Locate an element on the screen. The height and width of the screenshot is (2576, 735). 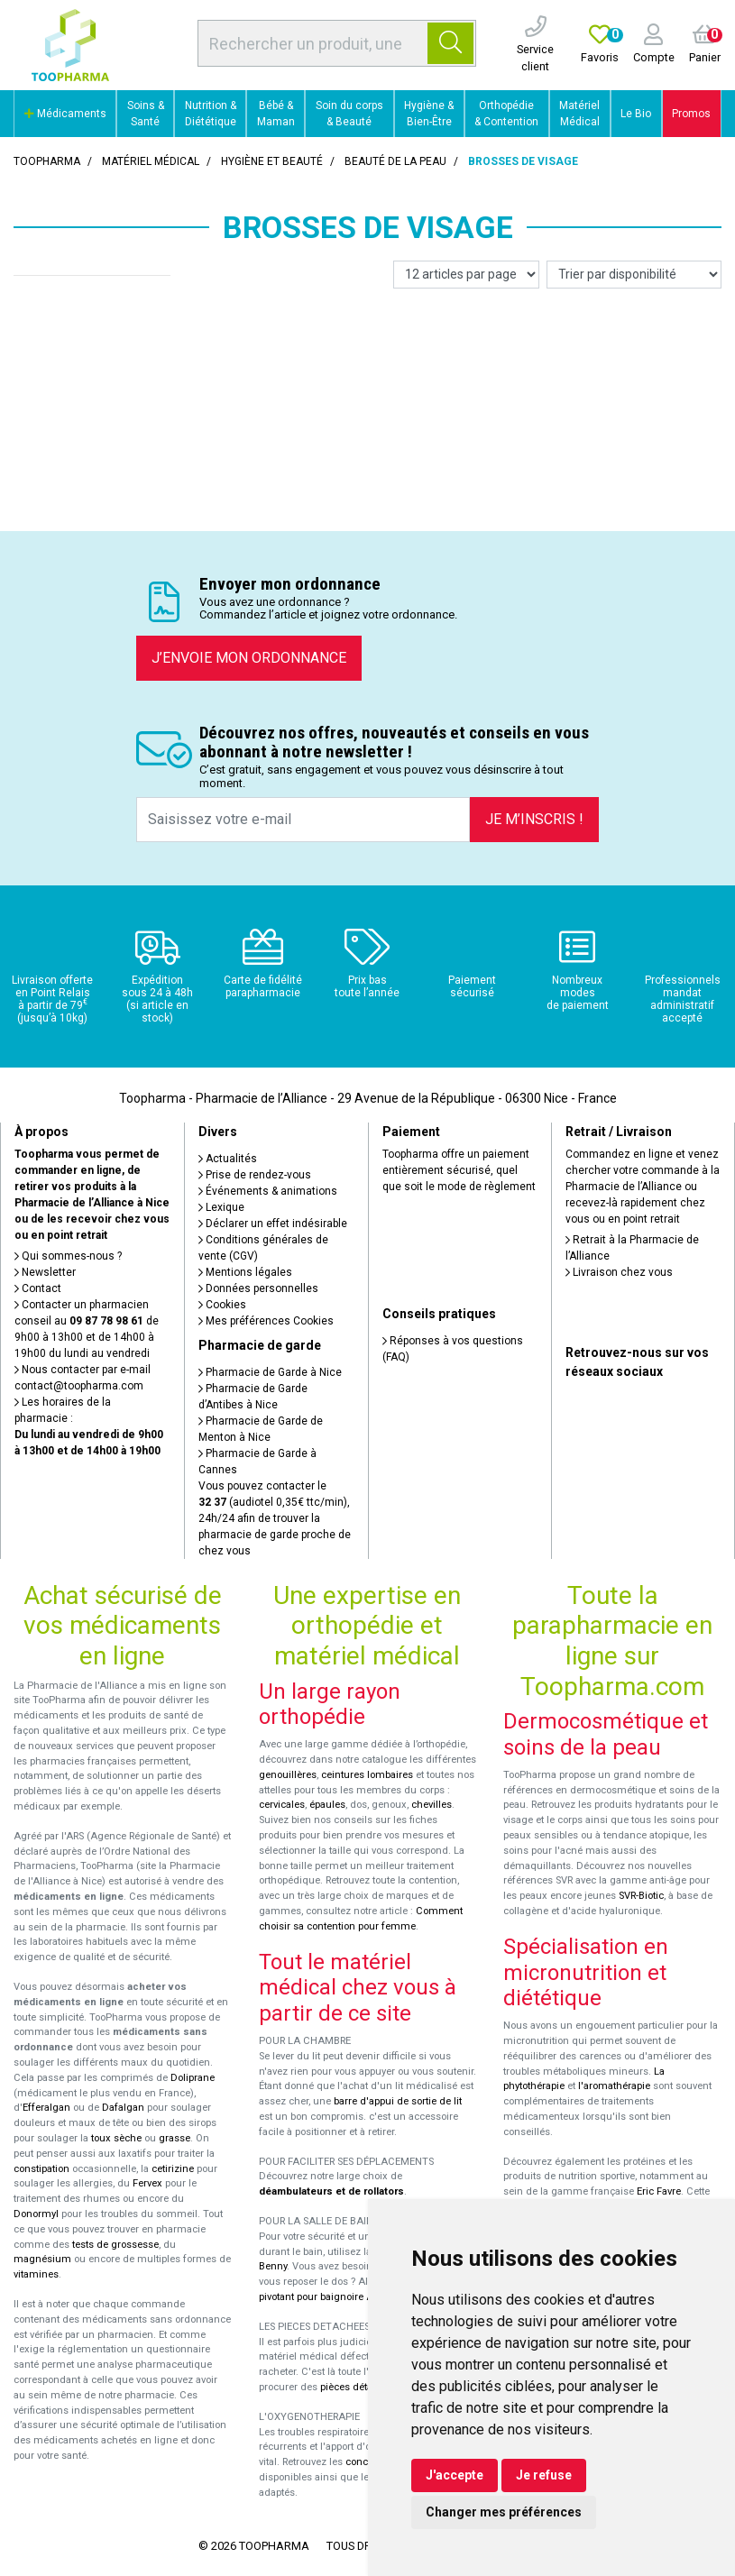
Déclarer un effet indésirable is located at coordinates (272, 1223).